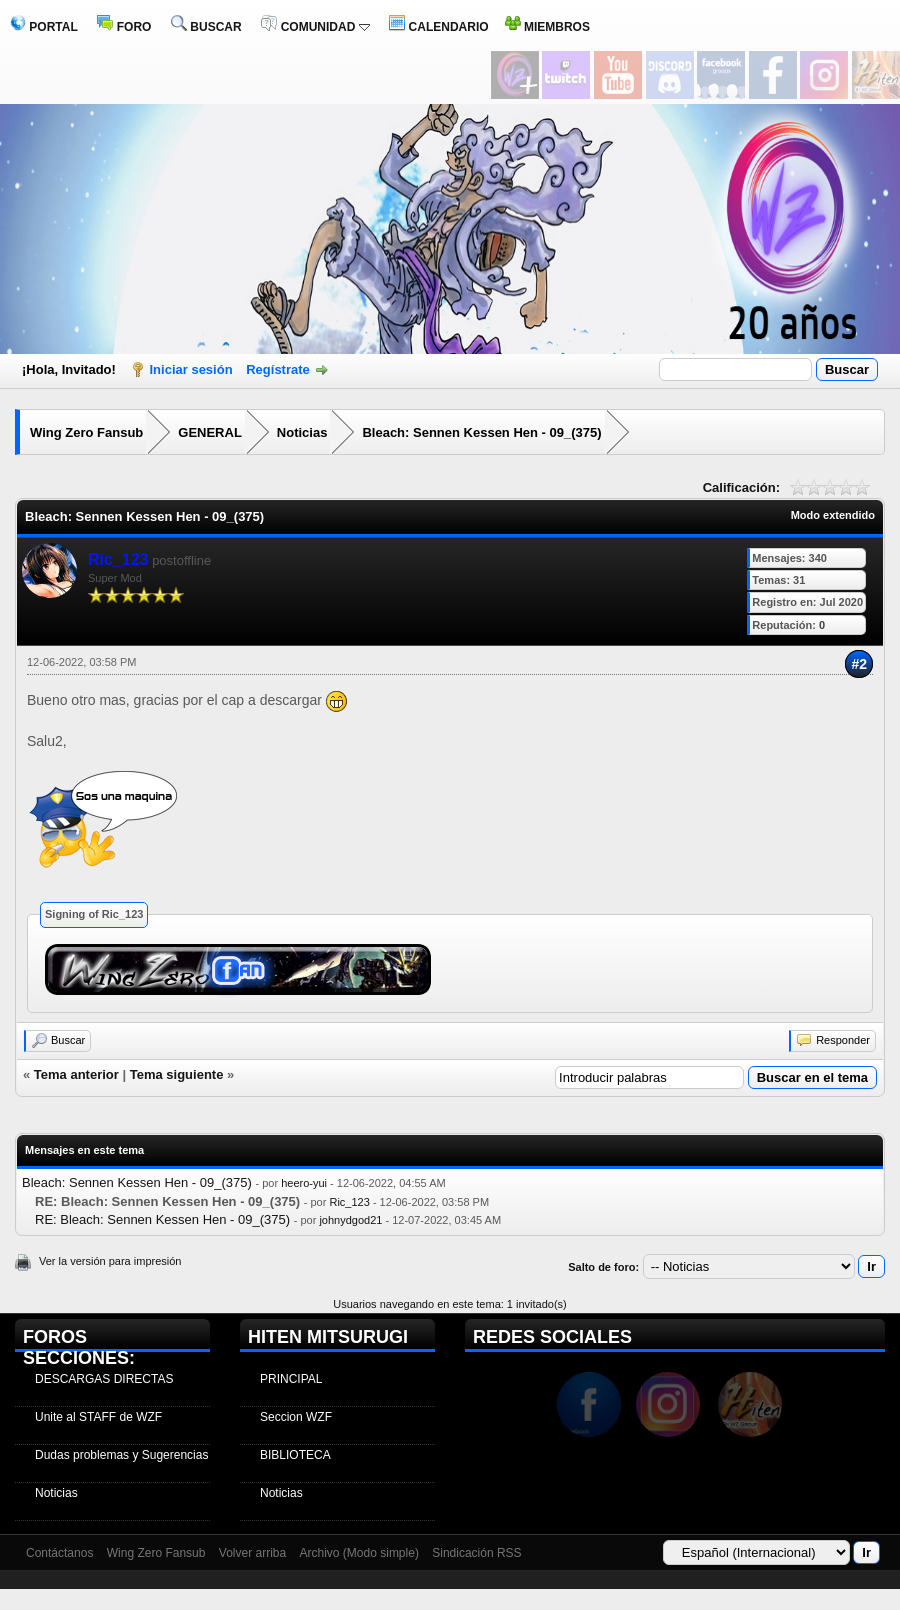 This screenshot has width=900, height=1610. I want to click on PORTAL, so click(44, 27).